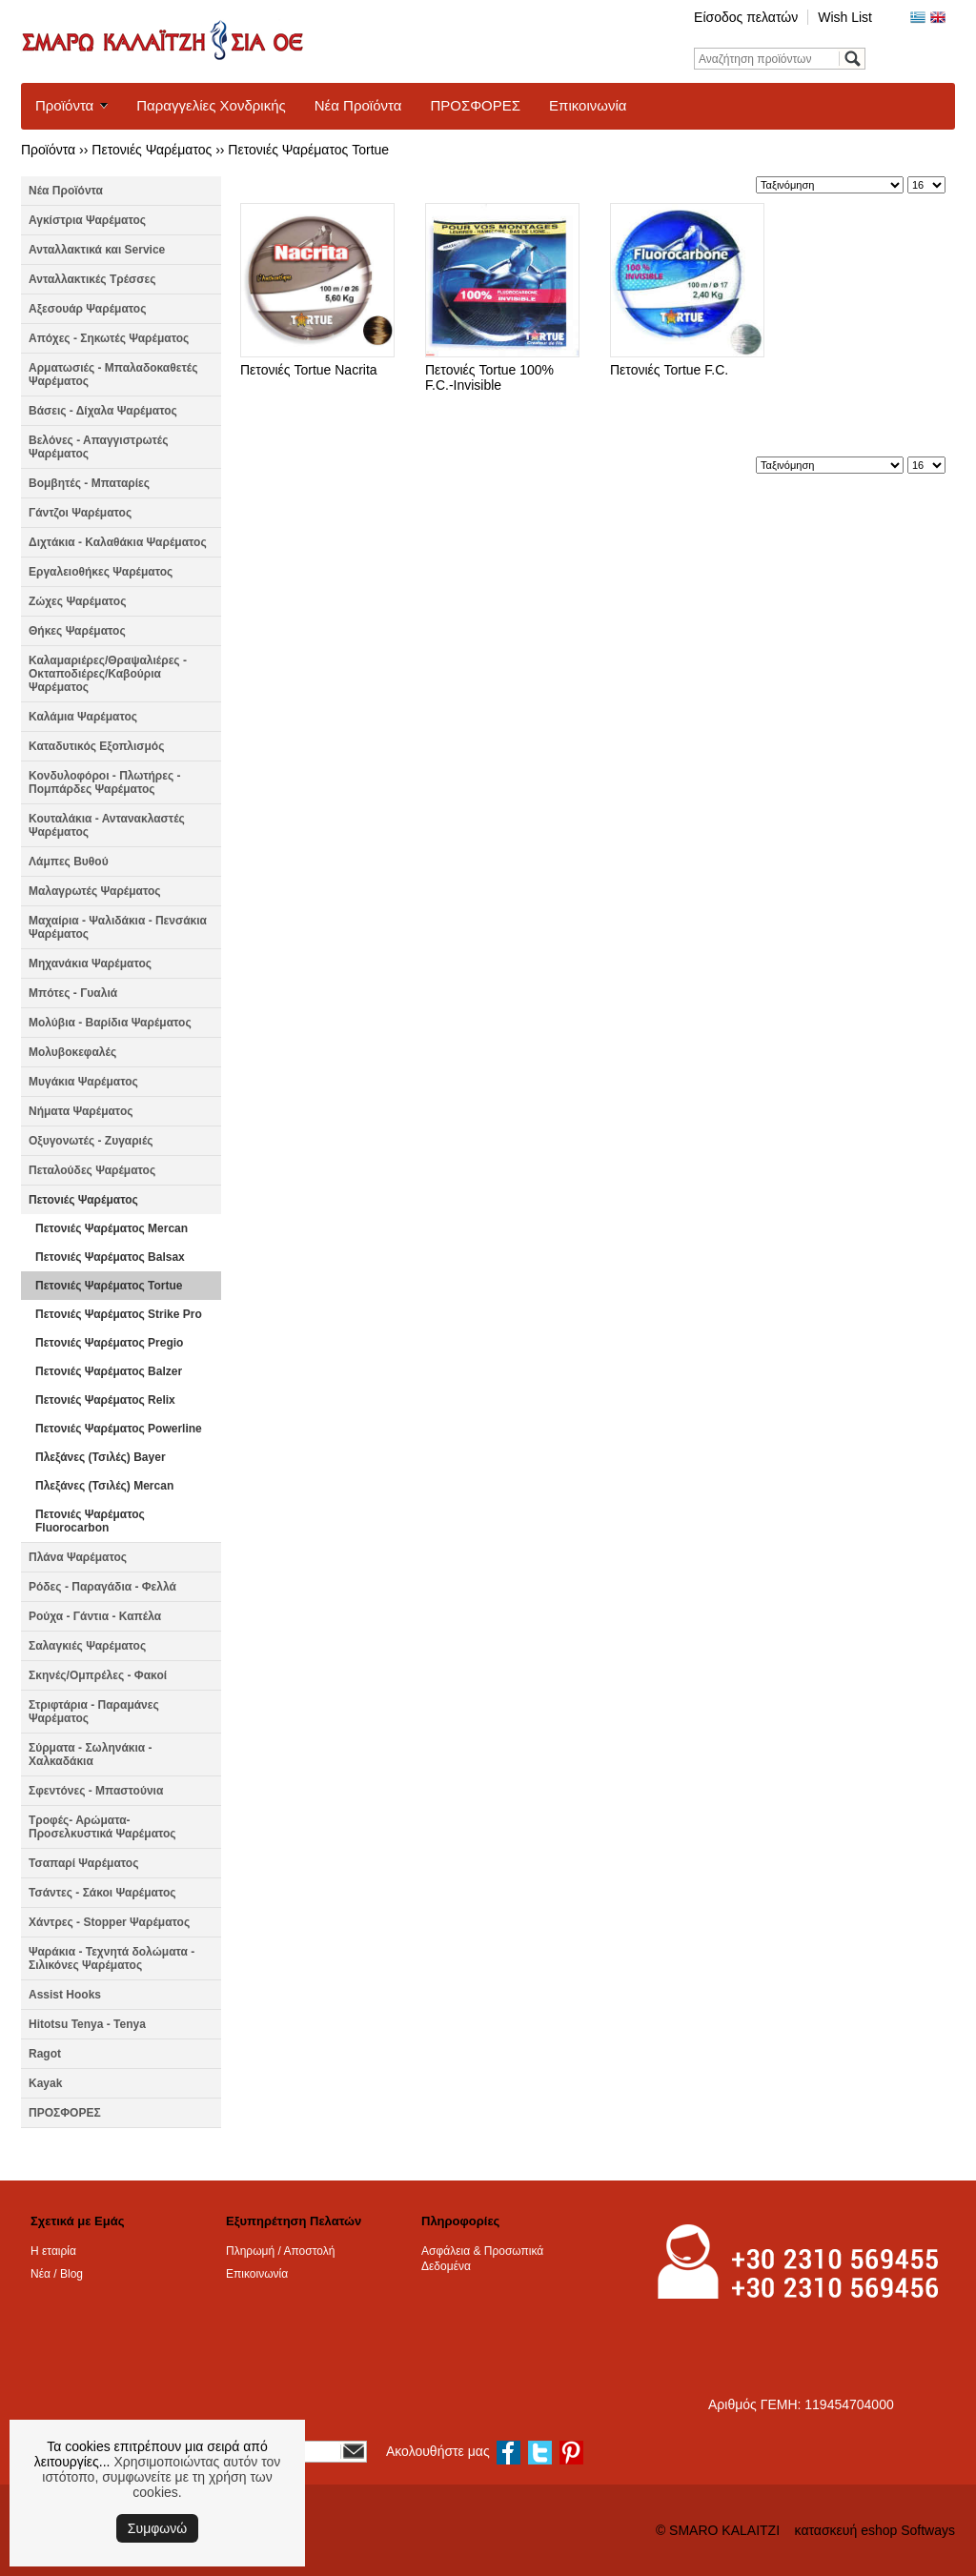  I want to click on Σφεντόνες - Μπαστούνια, so click(96, 1790).